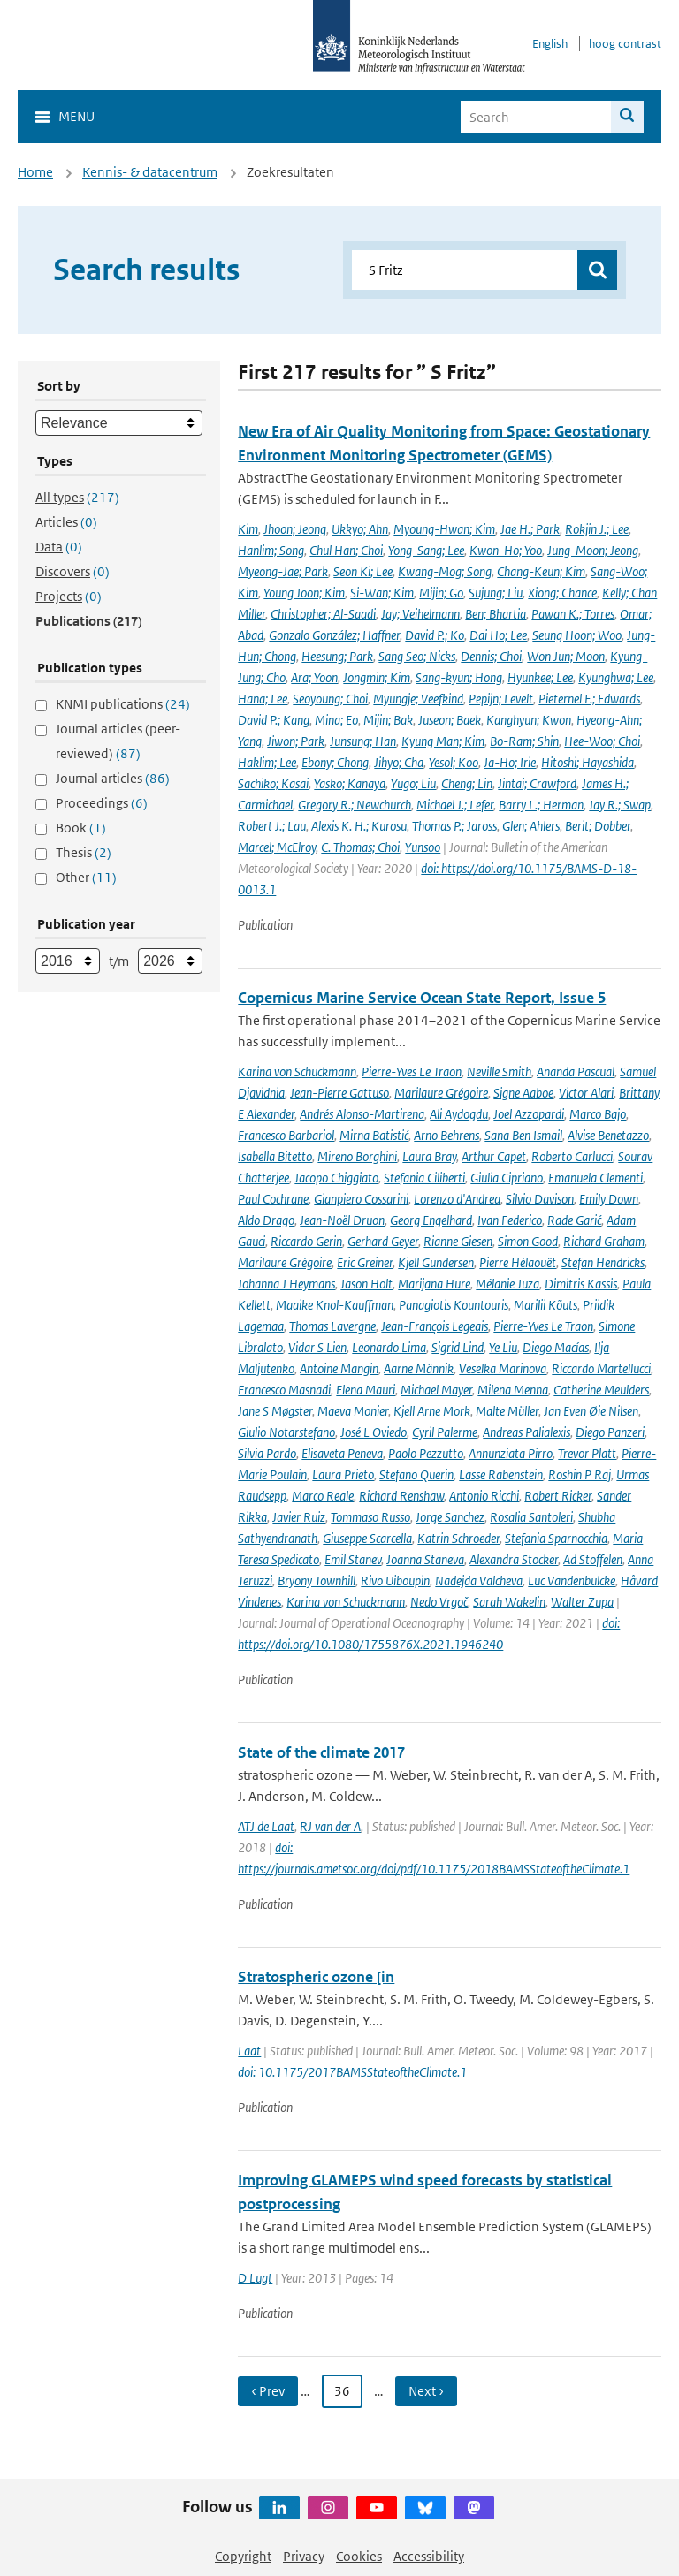  What do you see at coordinates (298, 1516) in the screenshot?
I see `Javier Ruiz` at bounding box center [298, 1516].